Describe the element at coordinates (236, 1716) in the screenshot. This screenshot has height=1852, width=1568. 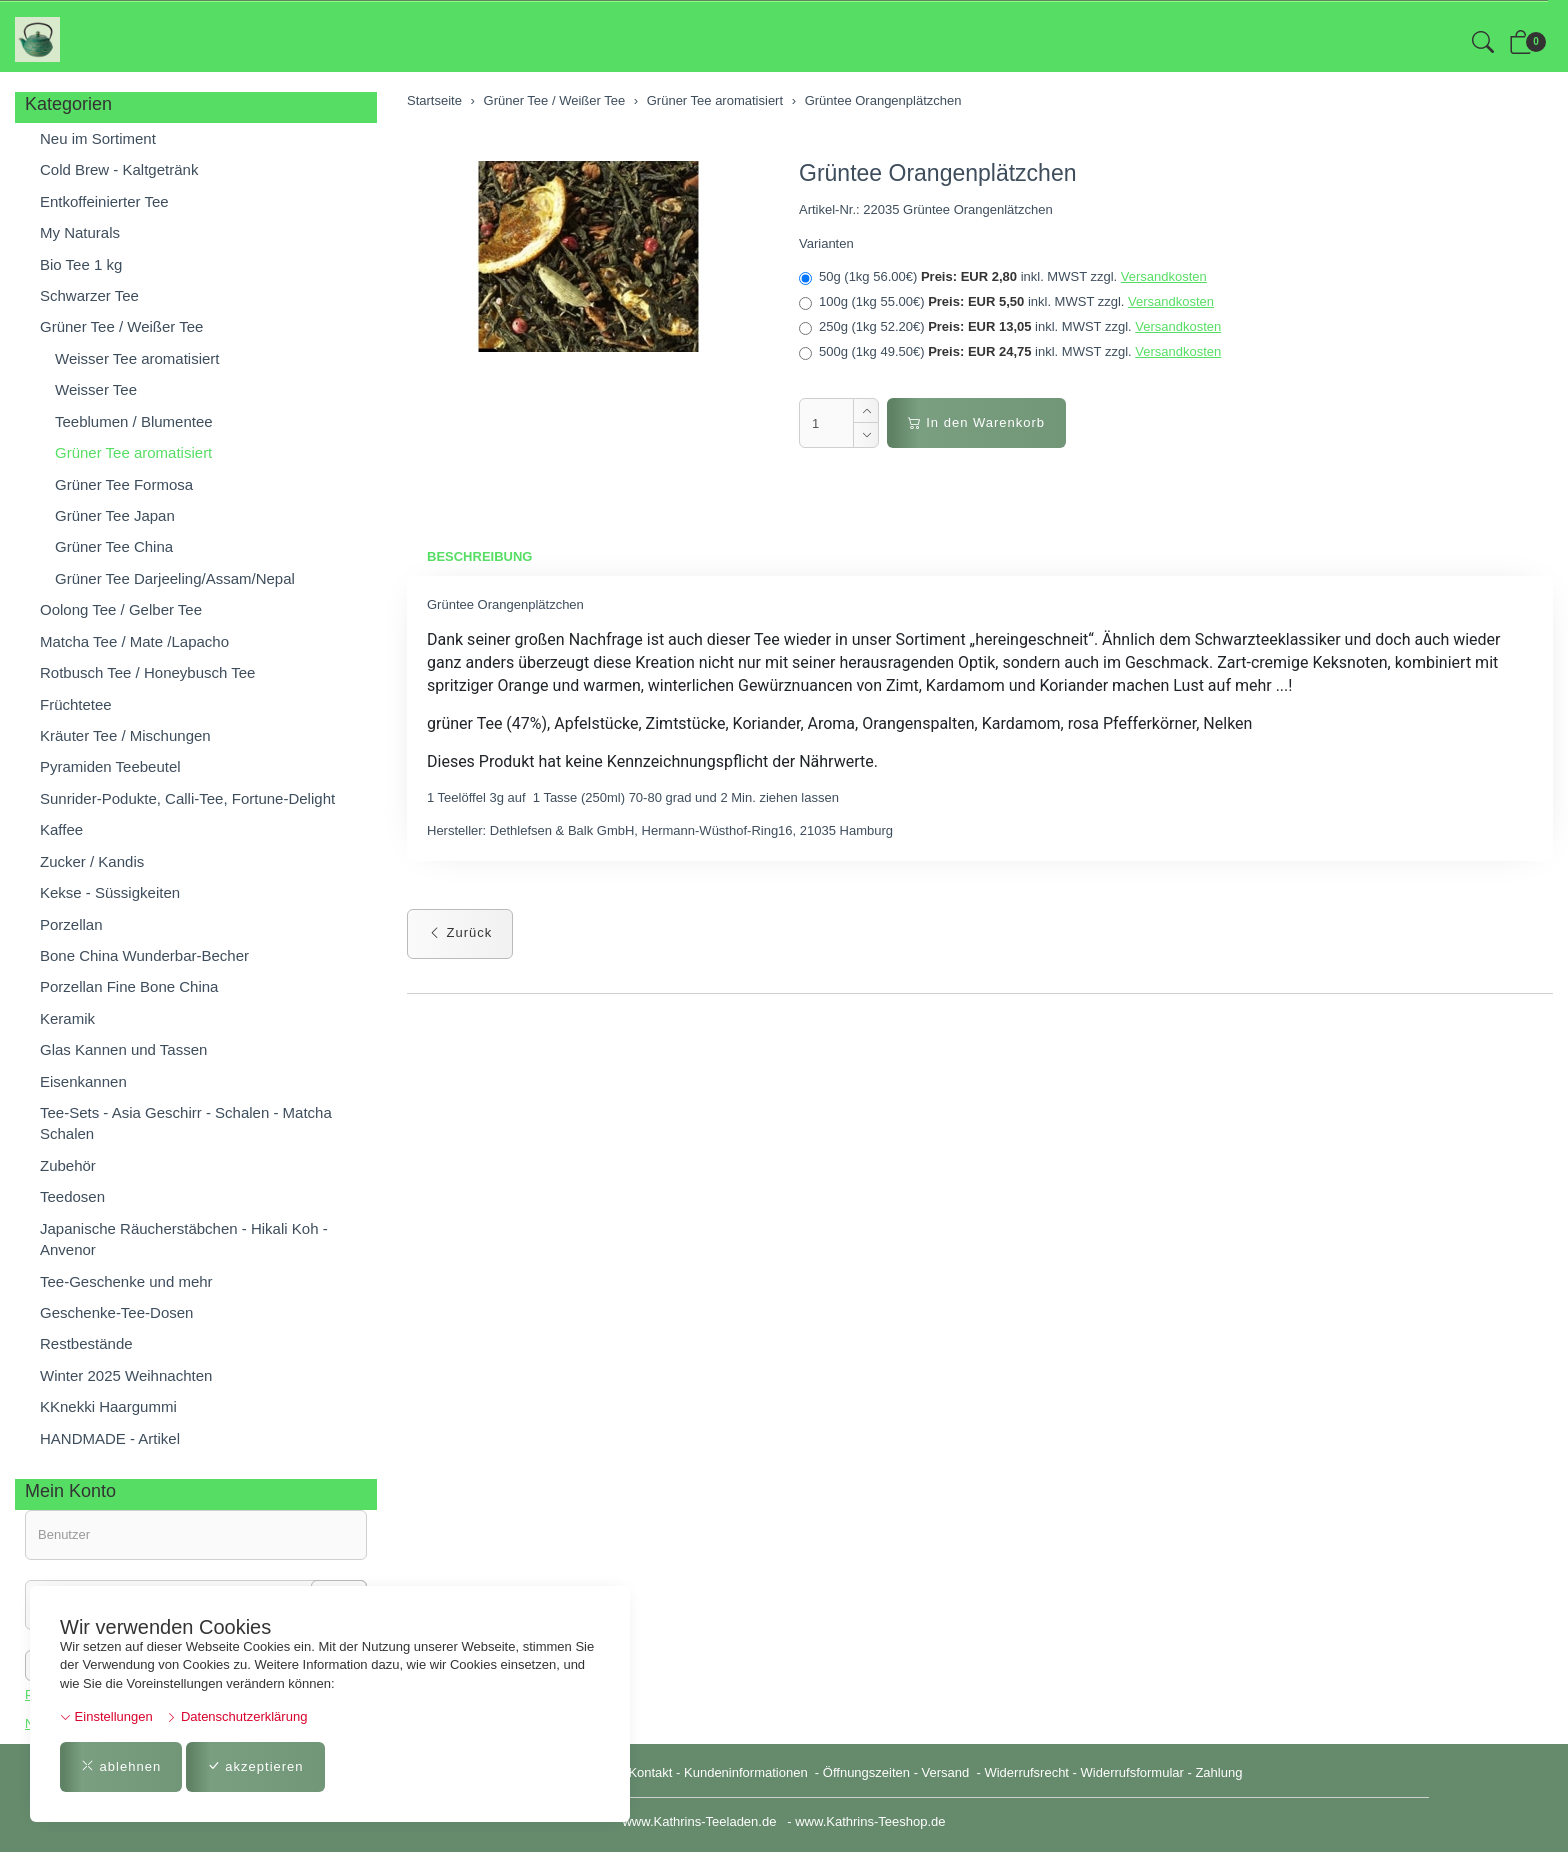
I see `Datenschutzerklärung` at that location.